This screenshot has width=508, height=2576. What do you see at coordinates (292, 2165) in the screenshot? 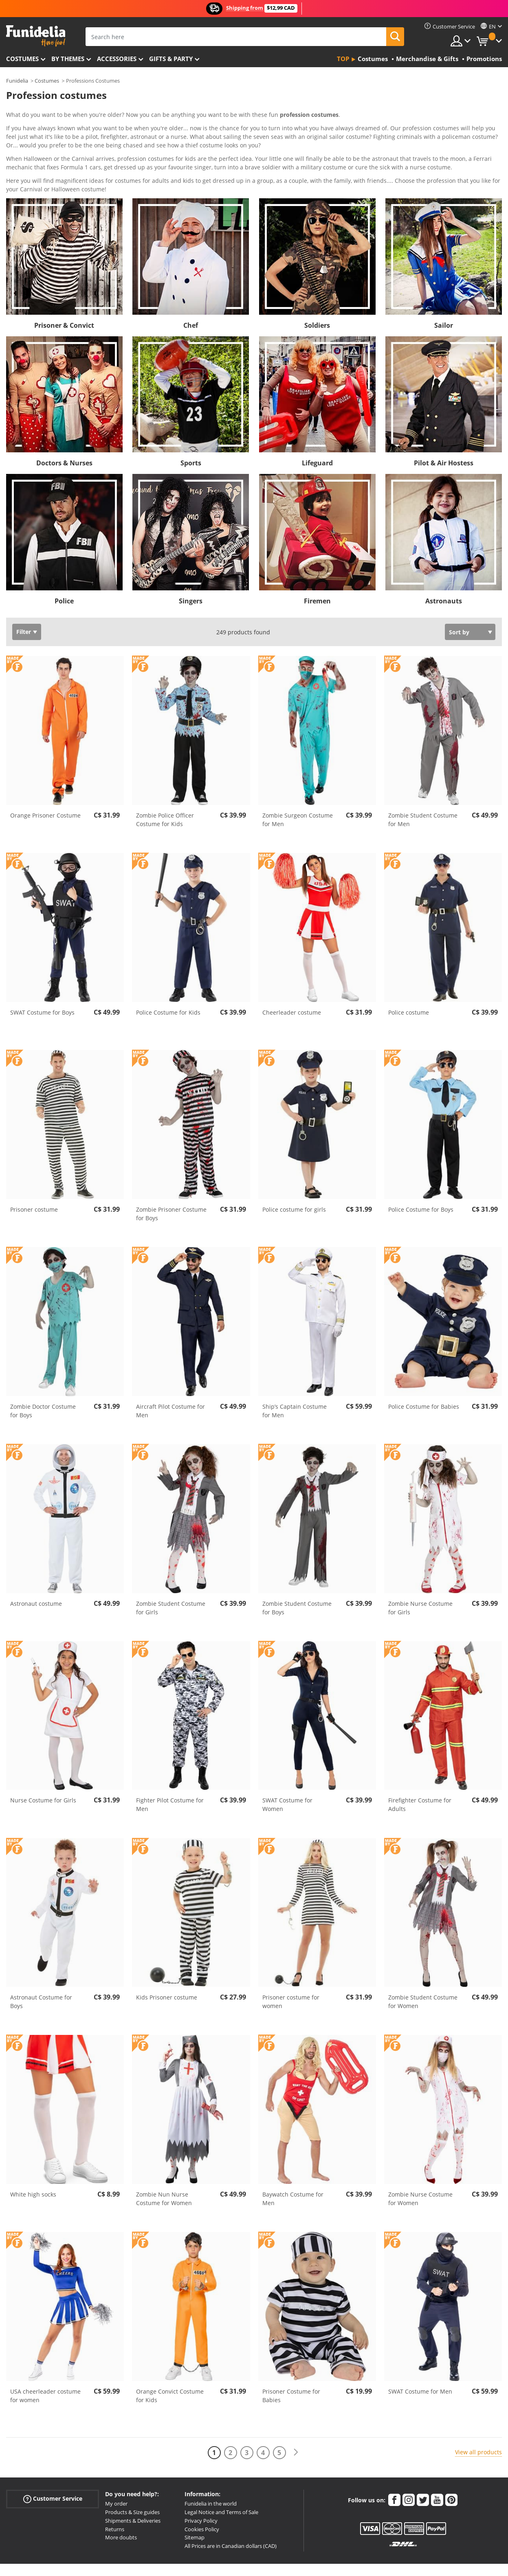
I see `Baywatch Costume for Men` at bounding box center [292, 2165].